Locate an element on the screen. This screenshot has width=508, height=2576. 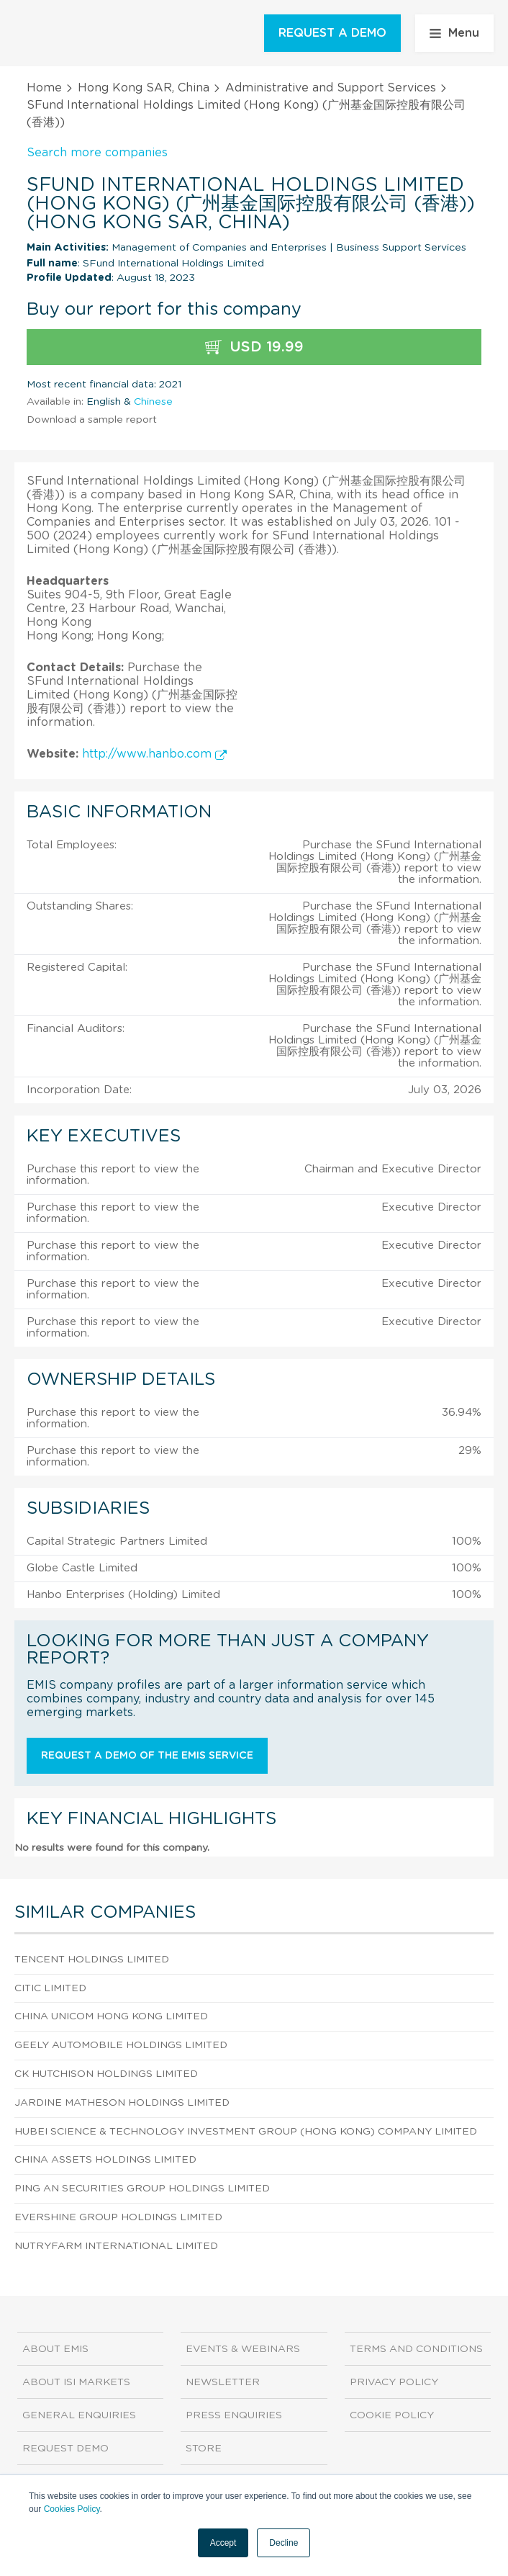
Cookies Policy is located at coordinates (72, 2509).